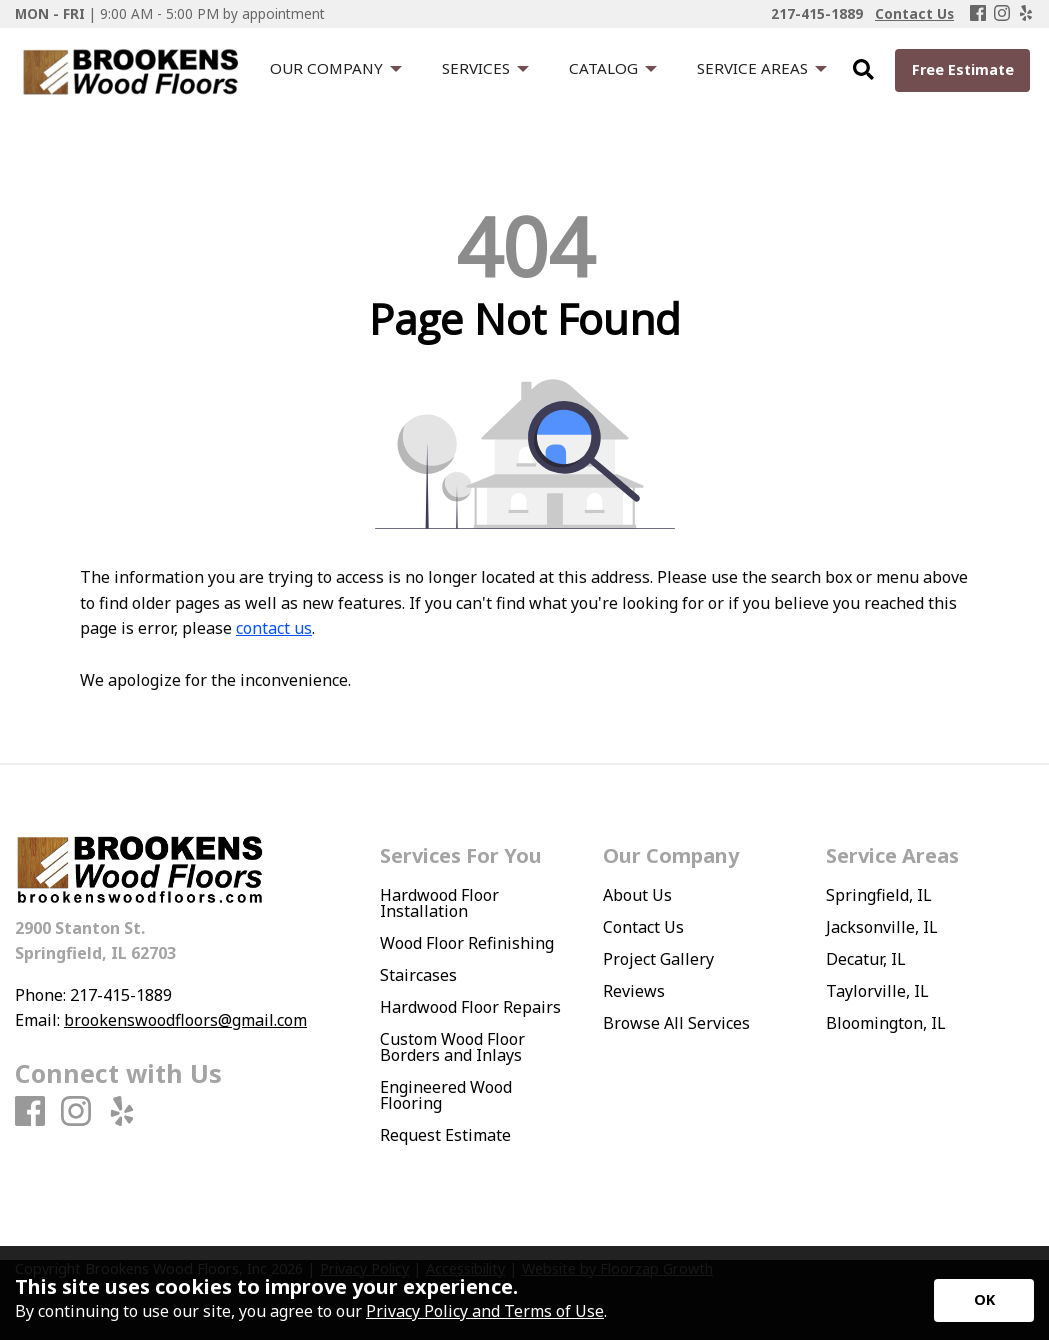 Image resolution: width=1049 pixels, height=1340 pixels. I want to click on Jacksonville, IL, so click(882, 927).